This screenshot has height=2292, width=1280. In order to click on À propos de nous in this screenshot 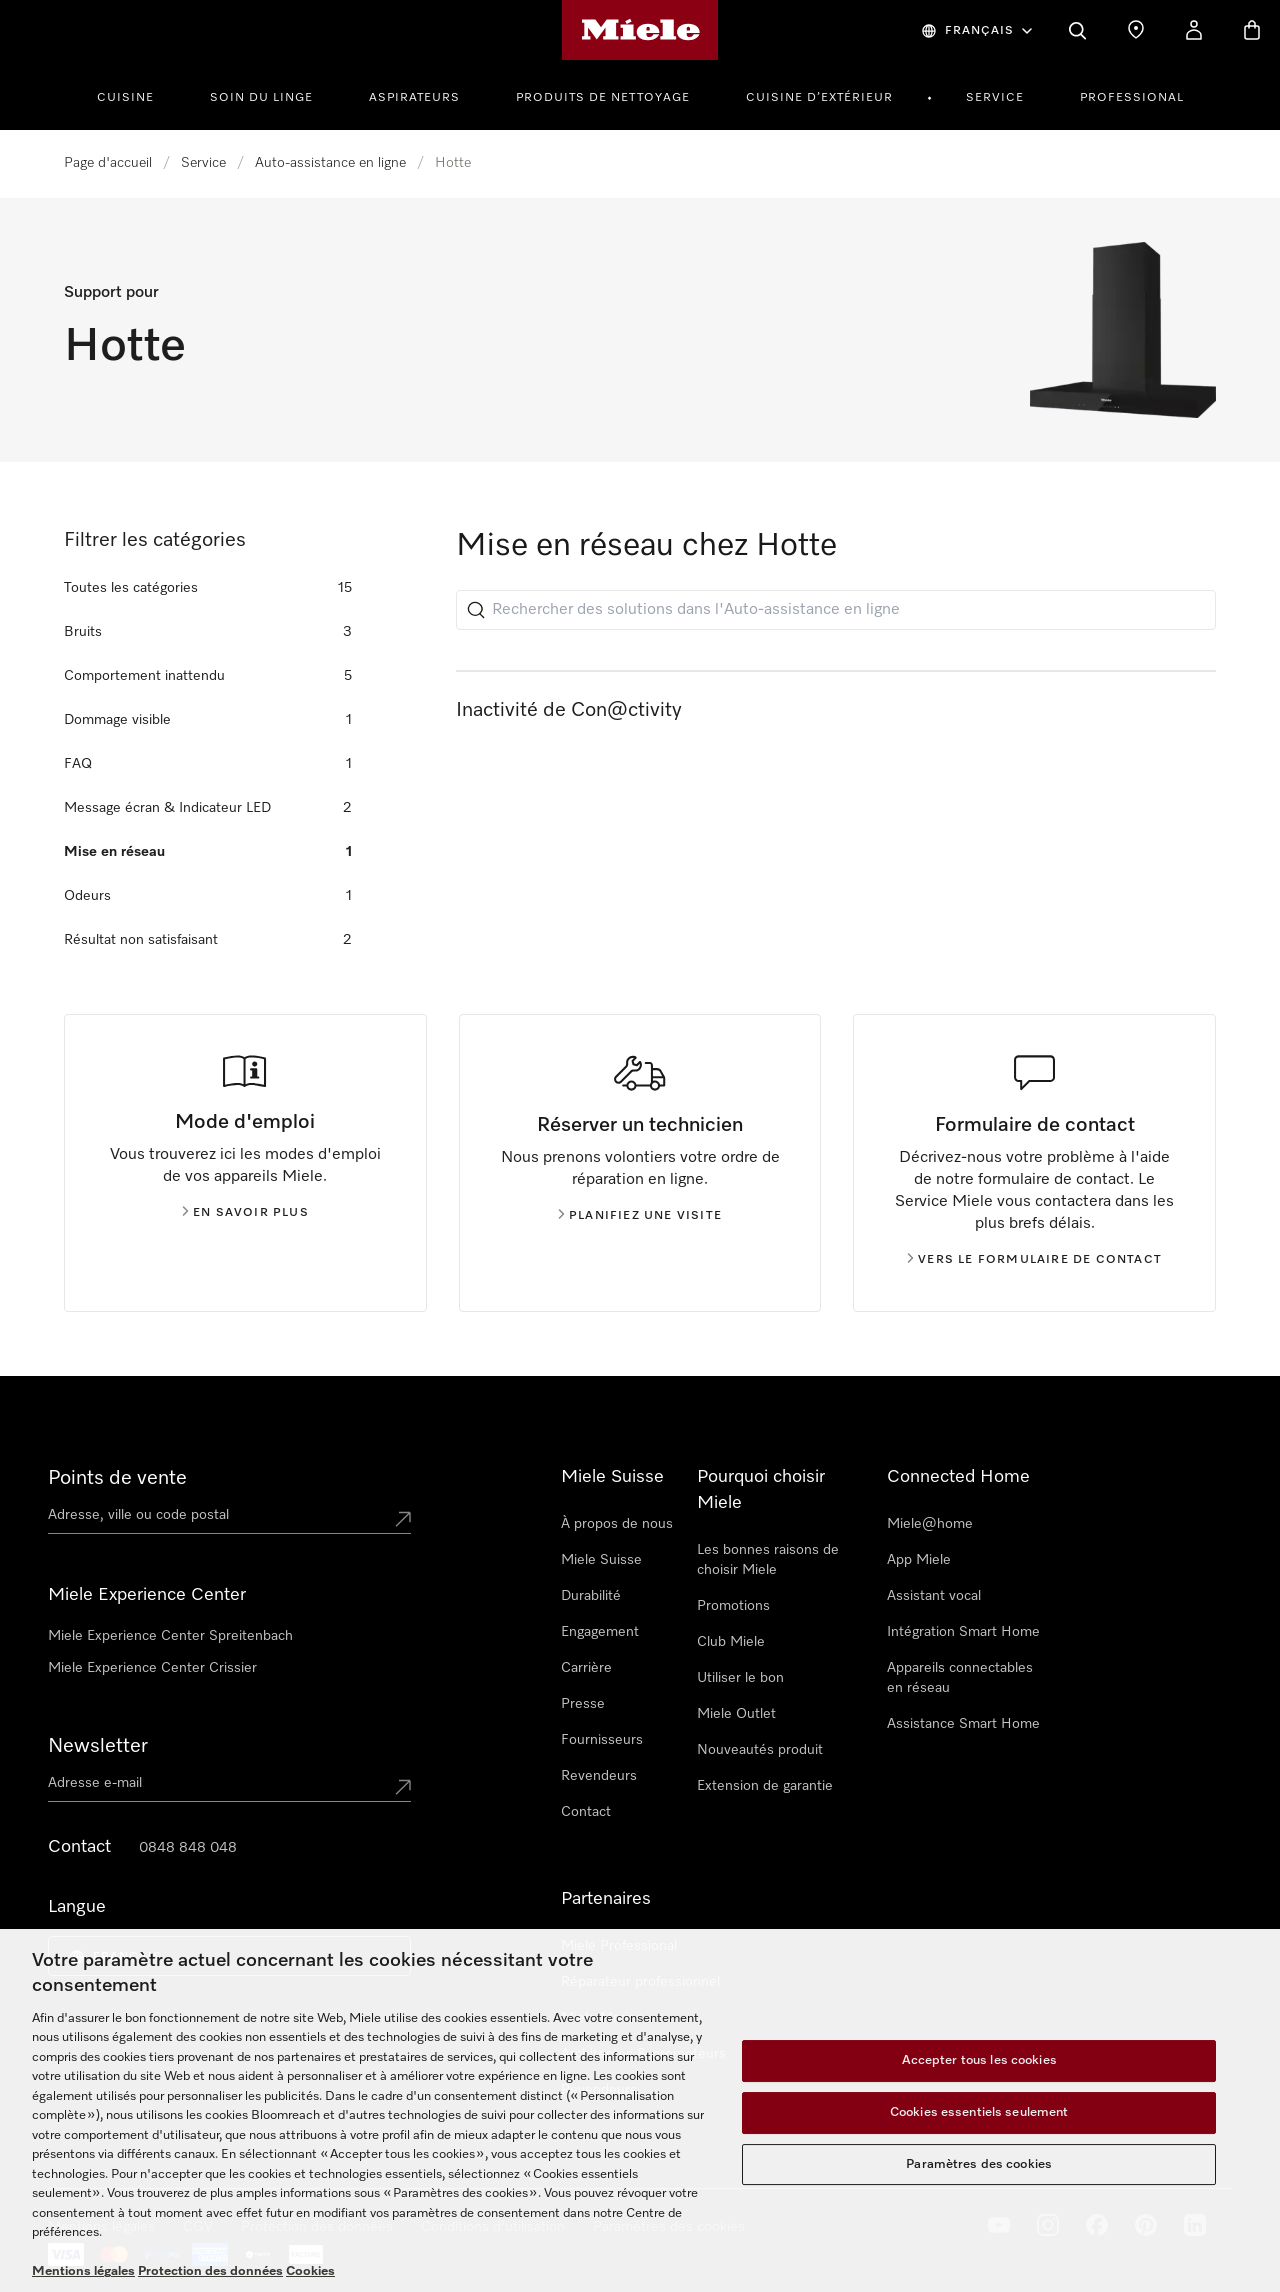, I will do `click(617, 1524)`.